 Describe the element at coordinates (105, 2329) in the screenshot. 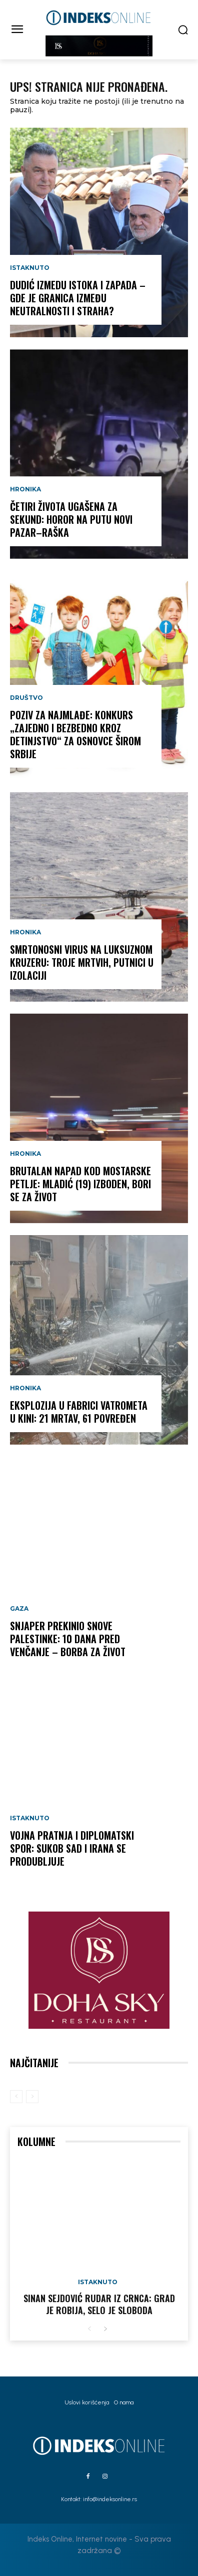

I see `[next-page]` at that location.